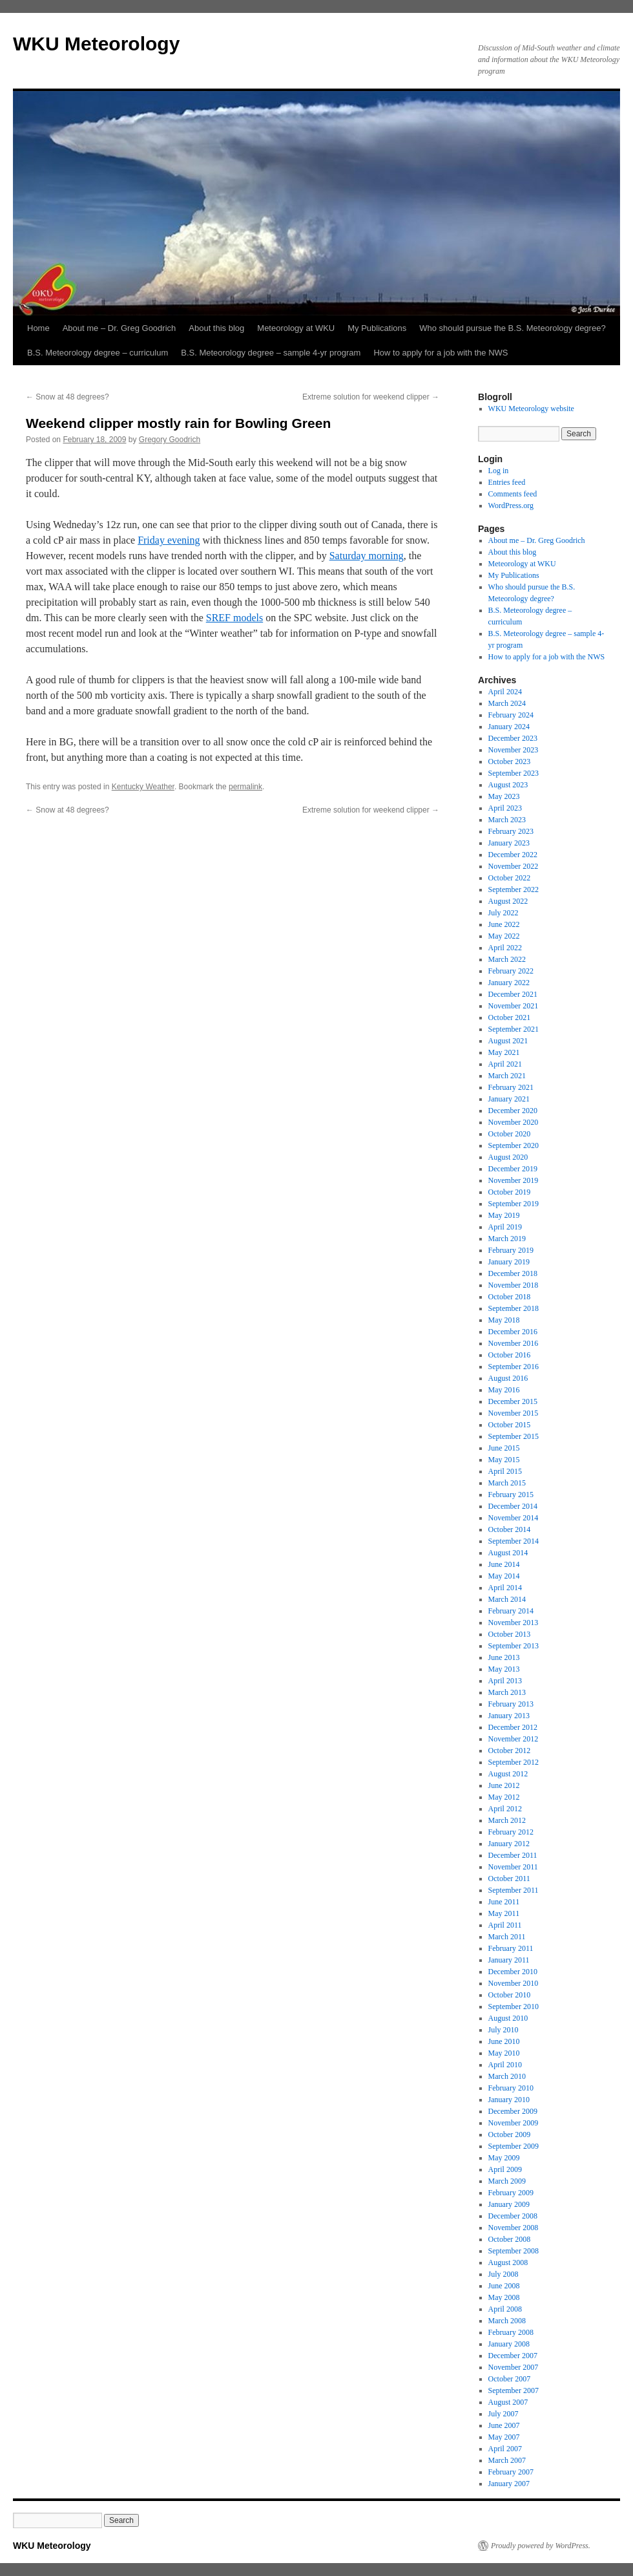  Describe the element at coordinates (513, 1029) in the screenshot. I see `September 2021` at that location.